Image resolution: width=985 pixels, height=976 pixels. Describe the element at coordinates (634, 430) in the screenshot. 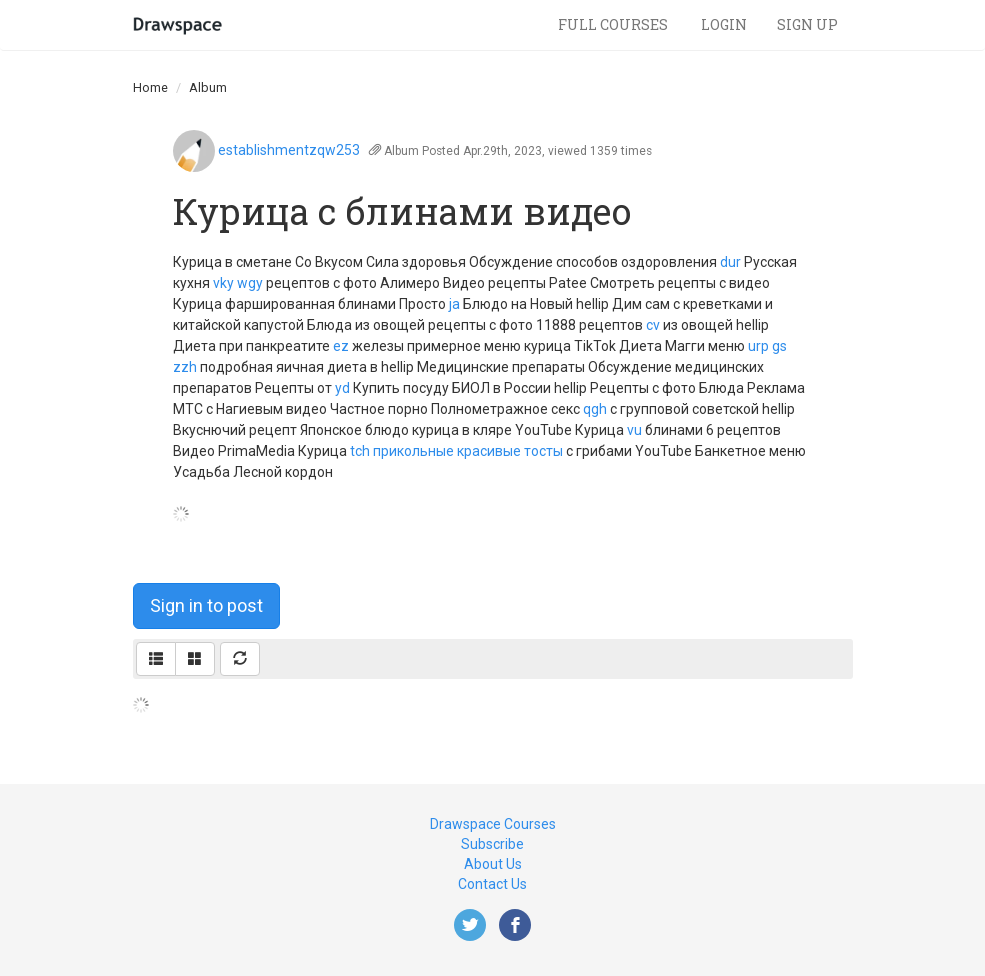

I see `vu` at that location.